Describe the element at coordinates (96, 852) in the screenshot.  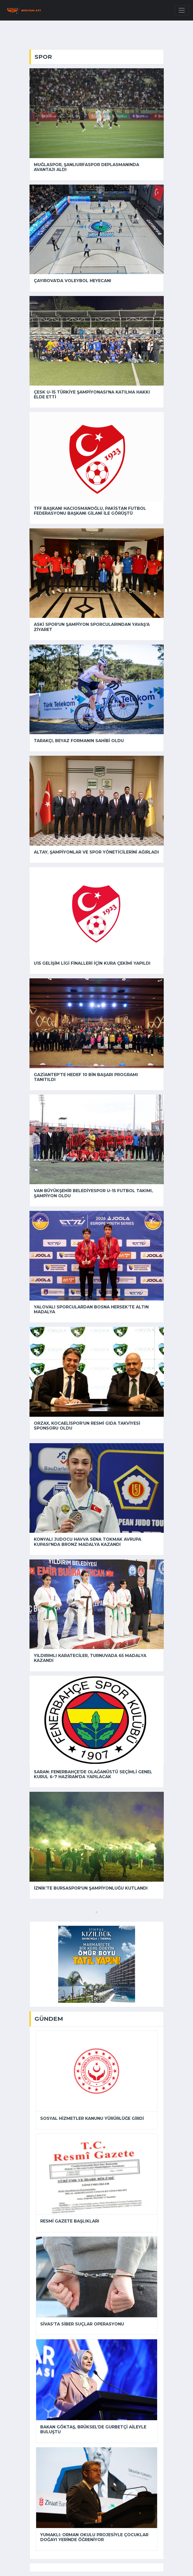
I see `Altay, şampiyonlar ve spor yöneticilerini ağırladı` at that location.